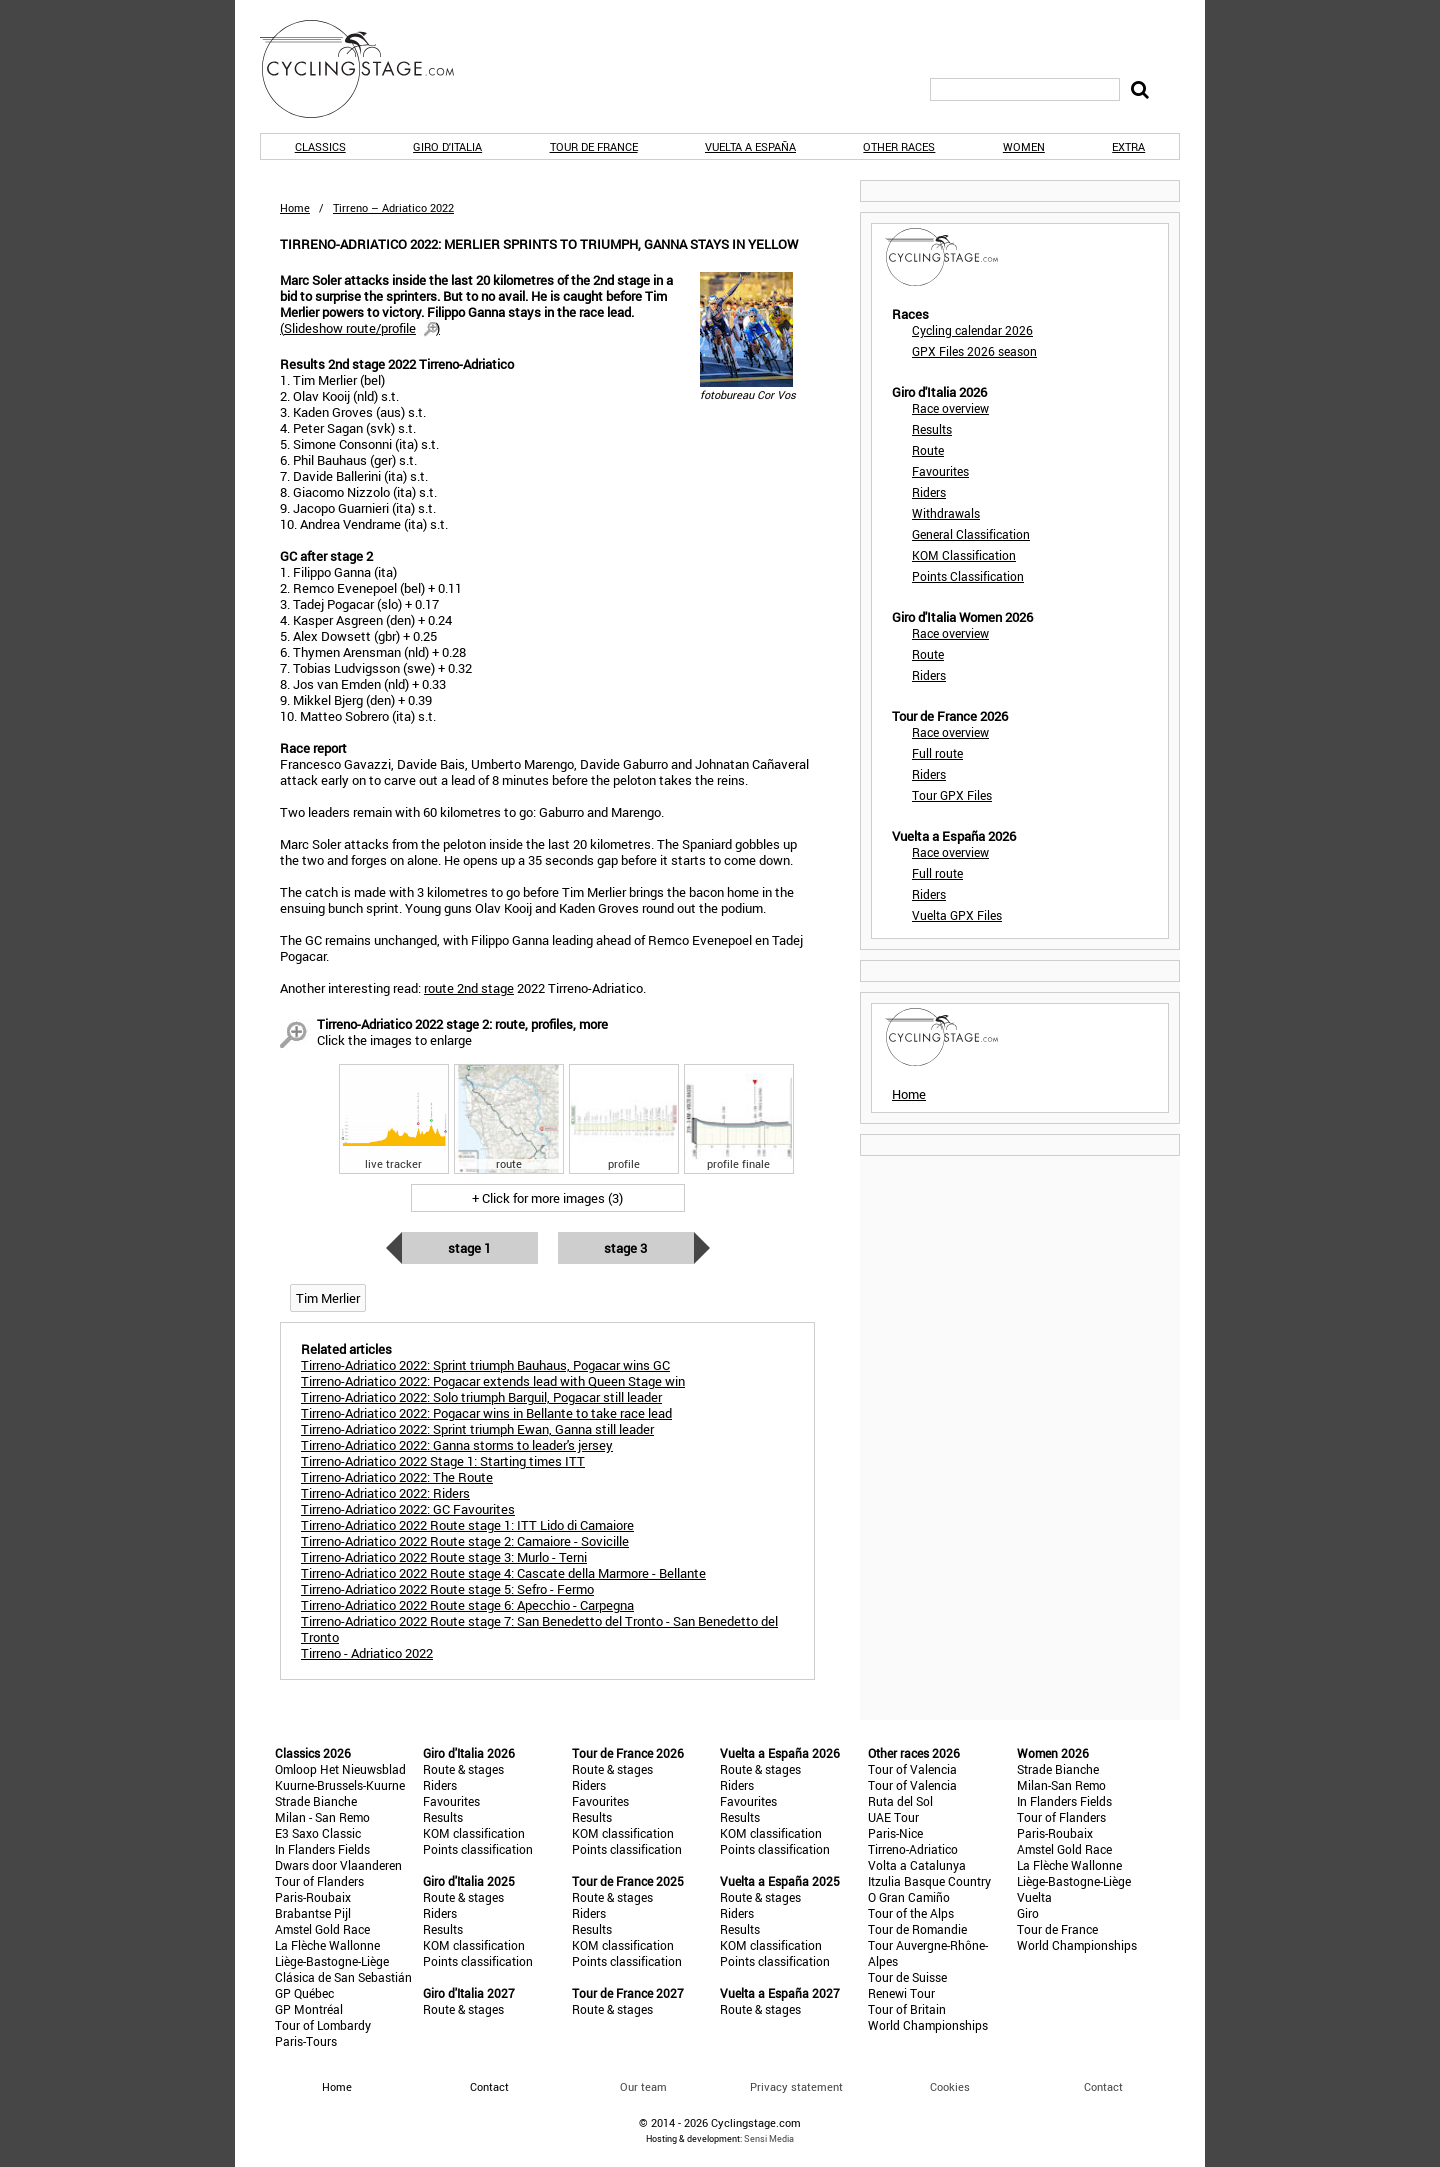  Describe the element at coordinates (1061, 1785) in the screenshot. I see `Milan-San Remo` at that location.